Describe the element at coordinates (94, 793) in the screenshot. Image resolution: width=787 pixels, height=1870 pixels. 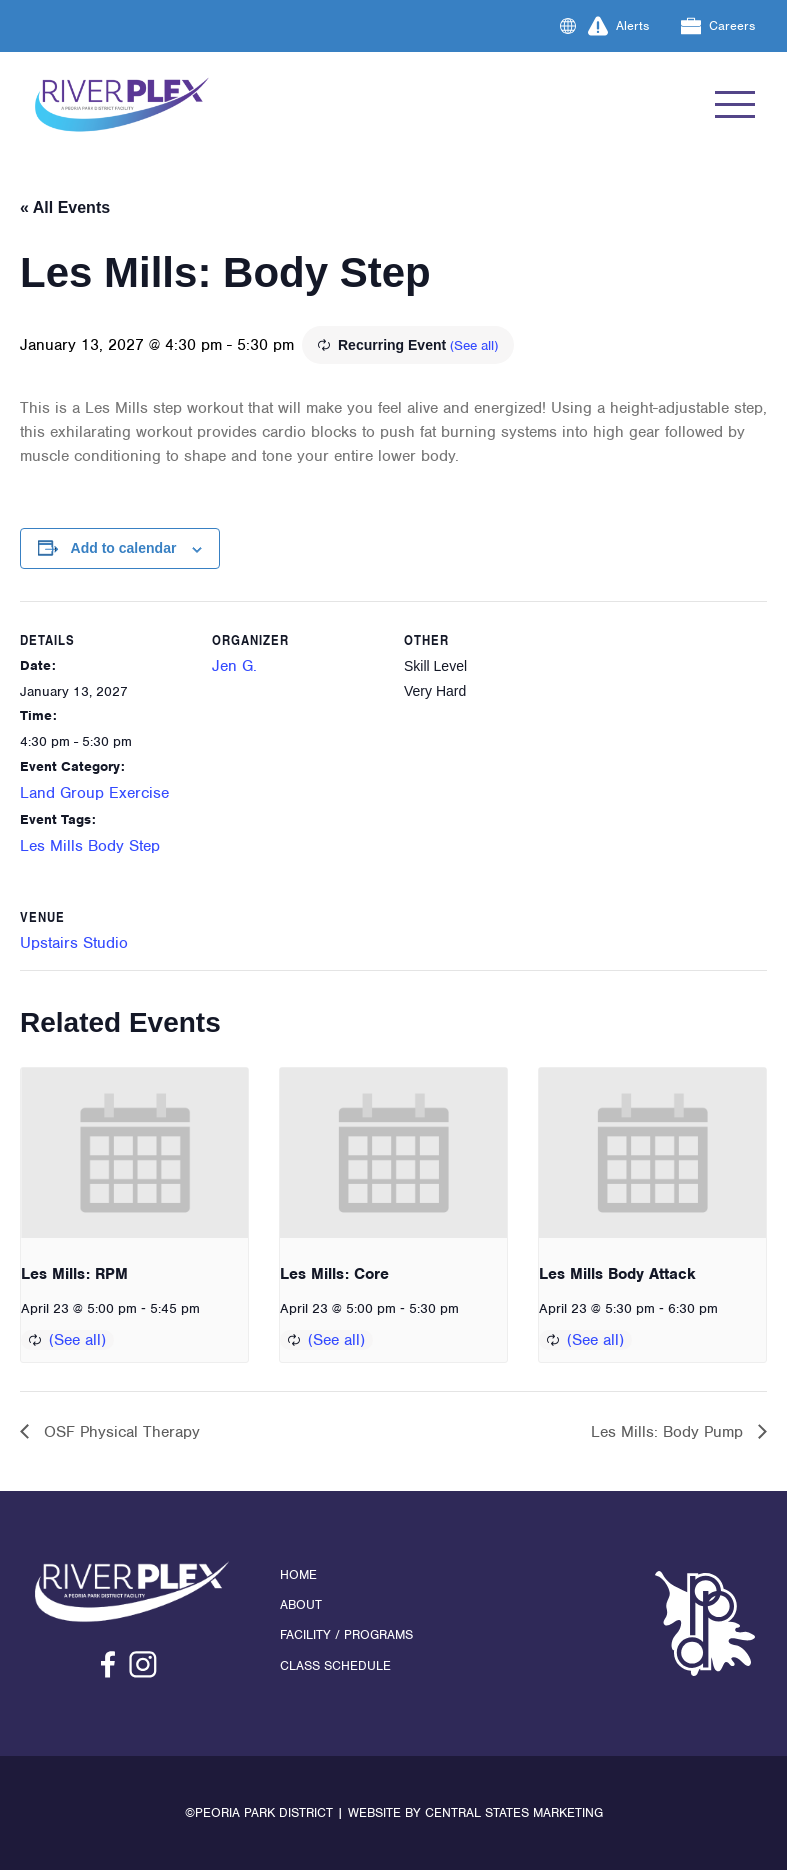
I see `Land Group Exercise` at that location.